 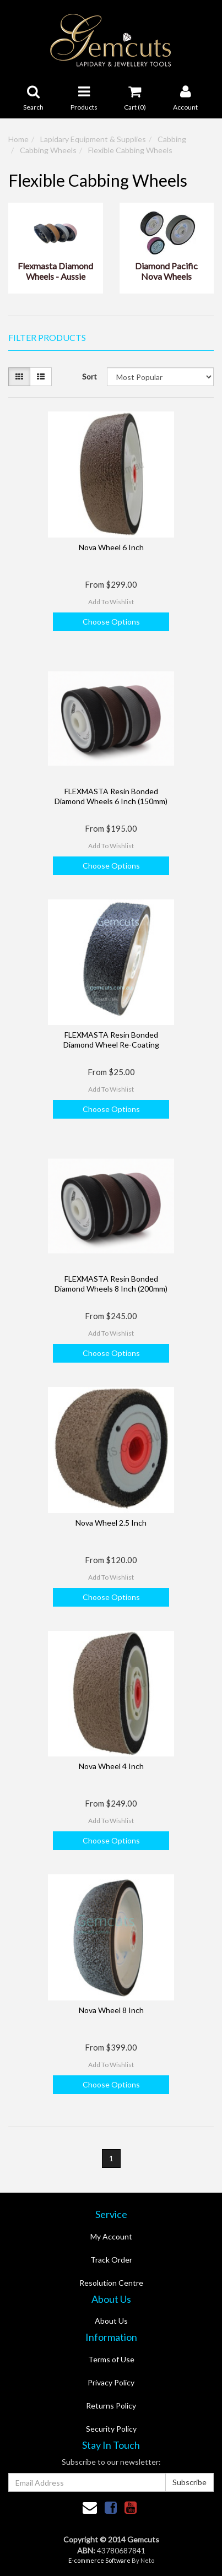 What do you see at coordinates (111, 1766) in the screenshot?
I see `Nova Wheel 4 Inch` at bounding box center [111, 1766].